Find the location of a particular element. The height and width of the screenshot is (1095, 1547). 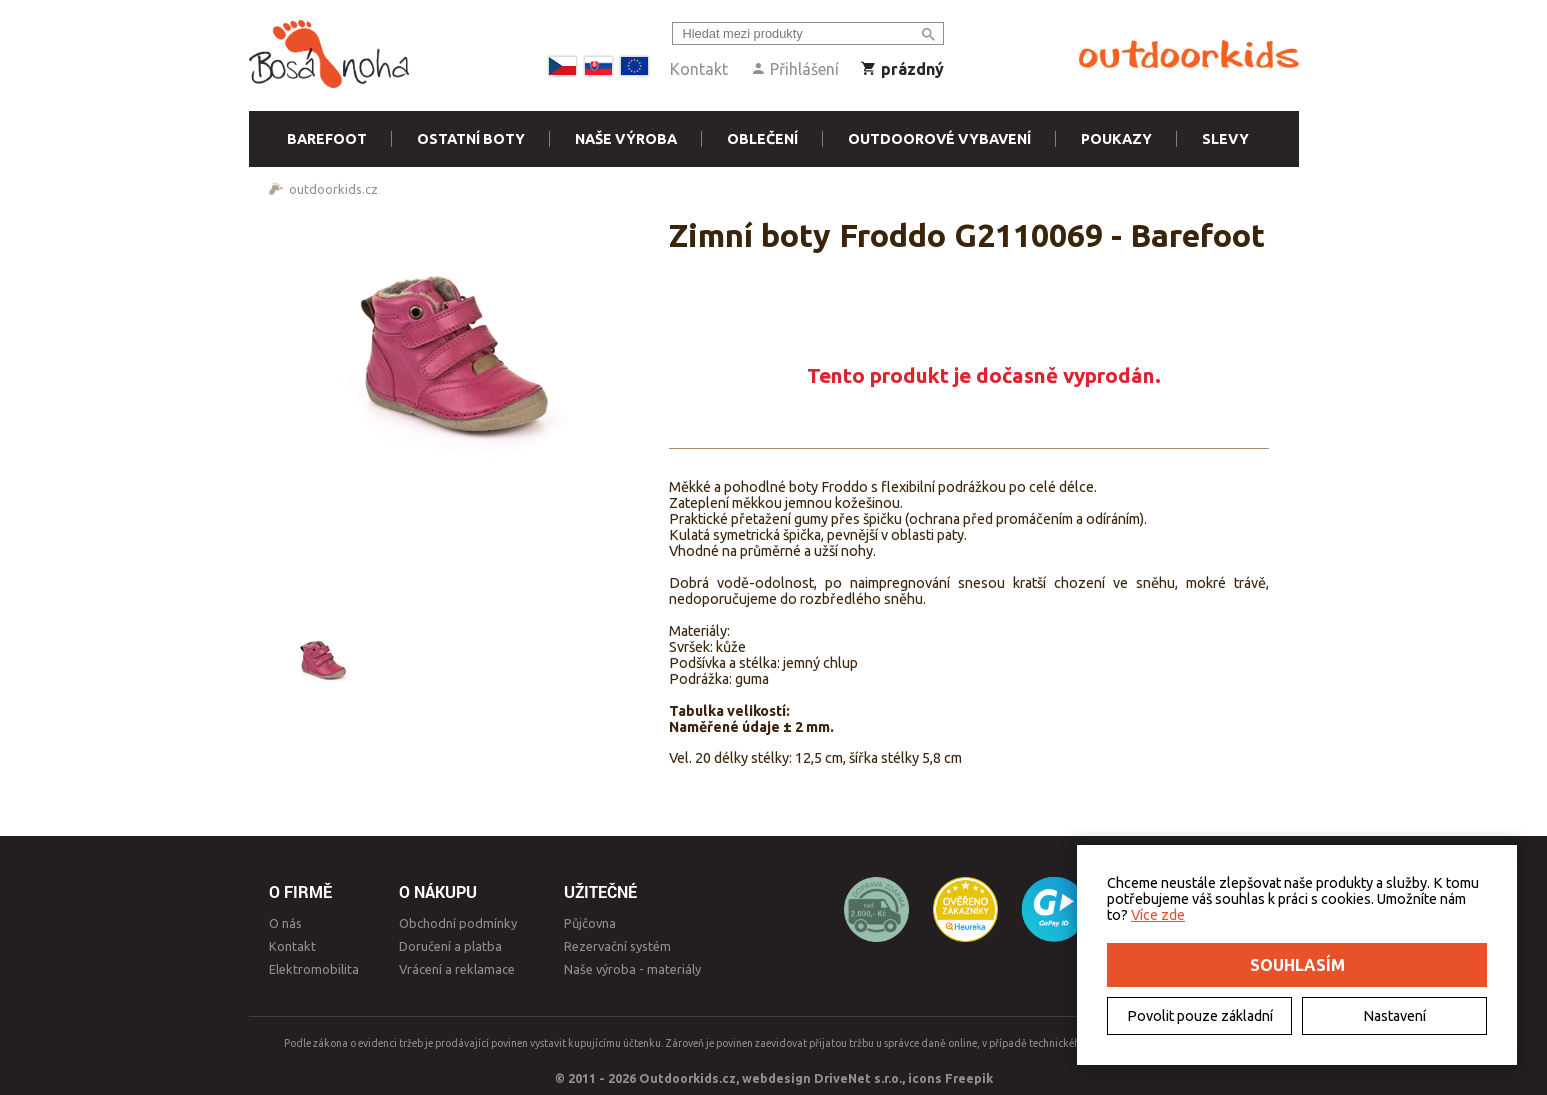

Doručení a platba is located at coordinates (450, 946).